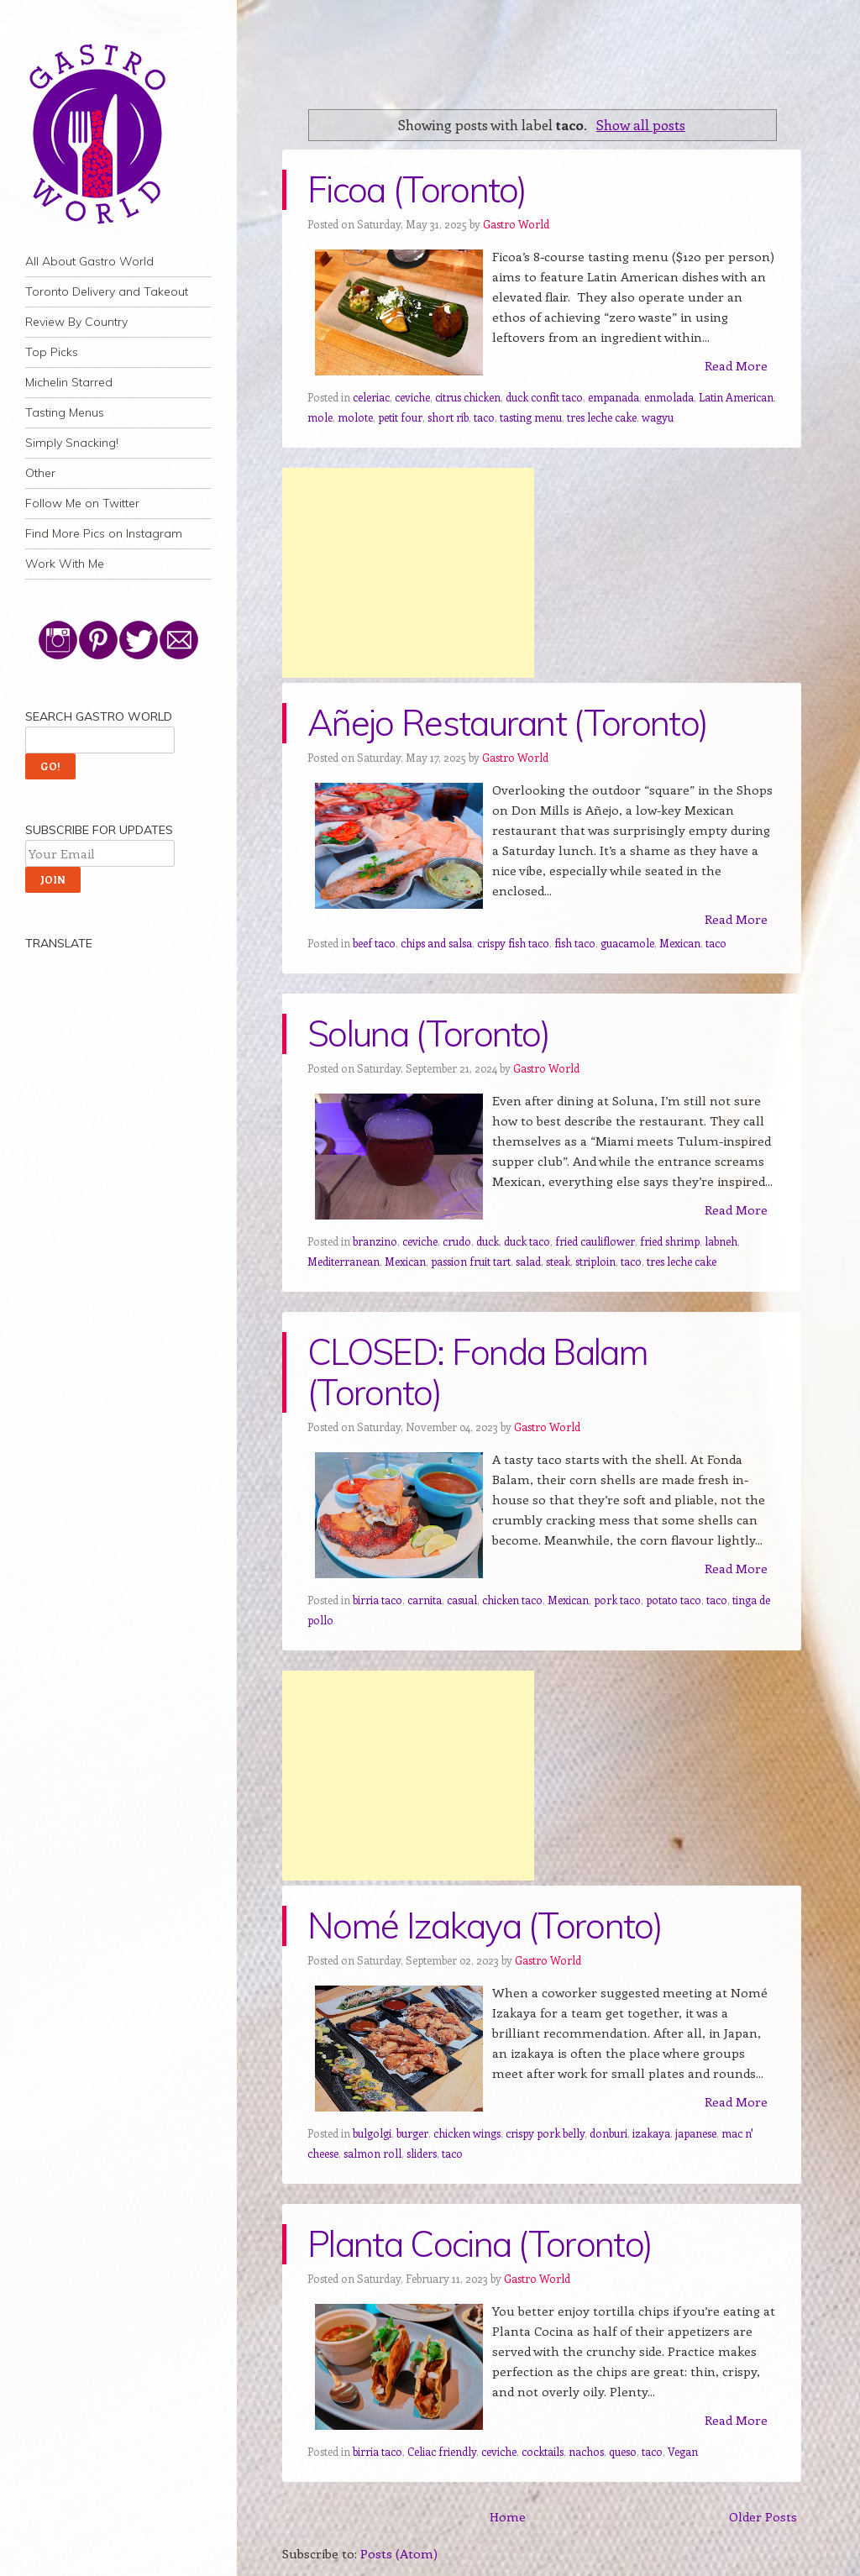 Image resolution: width=860 pixels, height=2576 pixels. I want to click on Latin American, so click(736, 397).